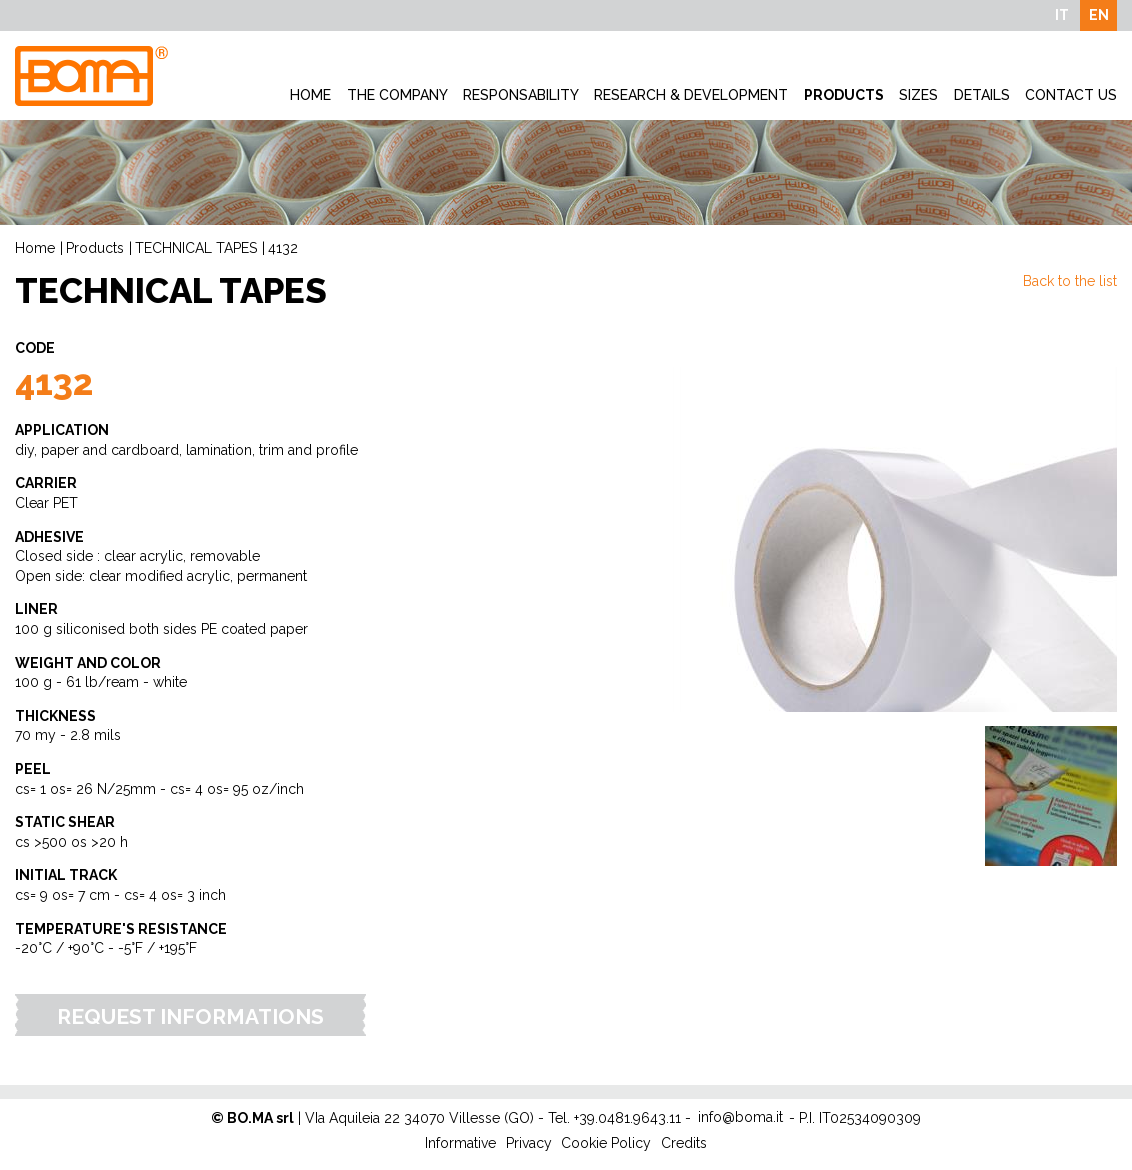 The height and width of the screenshot is (1170, 1132). What do you see at coordinates (460, 1143) in the screenshot?
I see `Informative` at bounding box center [460, 1143].